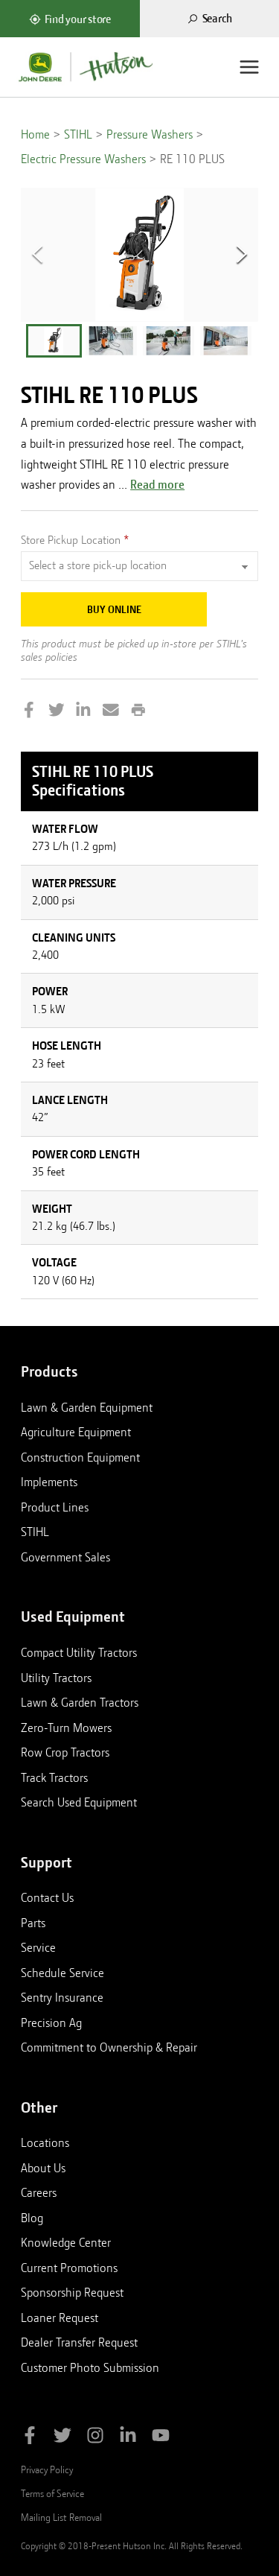  I want to click on [Share on Twitter], so click(56, 712).